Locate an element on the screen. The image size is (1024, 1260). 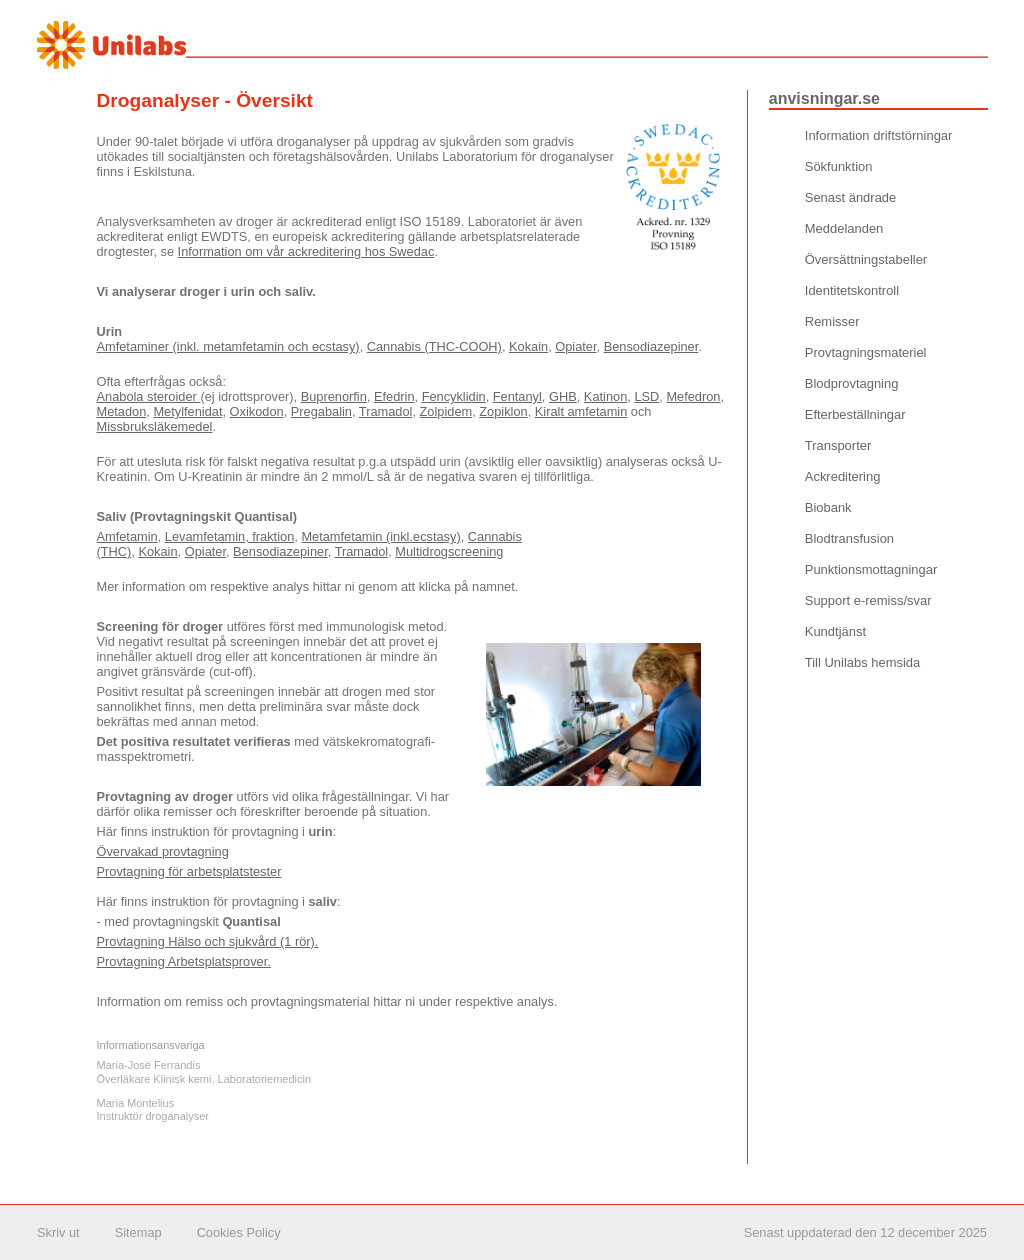
Provtagning för arbetsplatstester is located at coordinates (189, 871).